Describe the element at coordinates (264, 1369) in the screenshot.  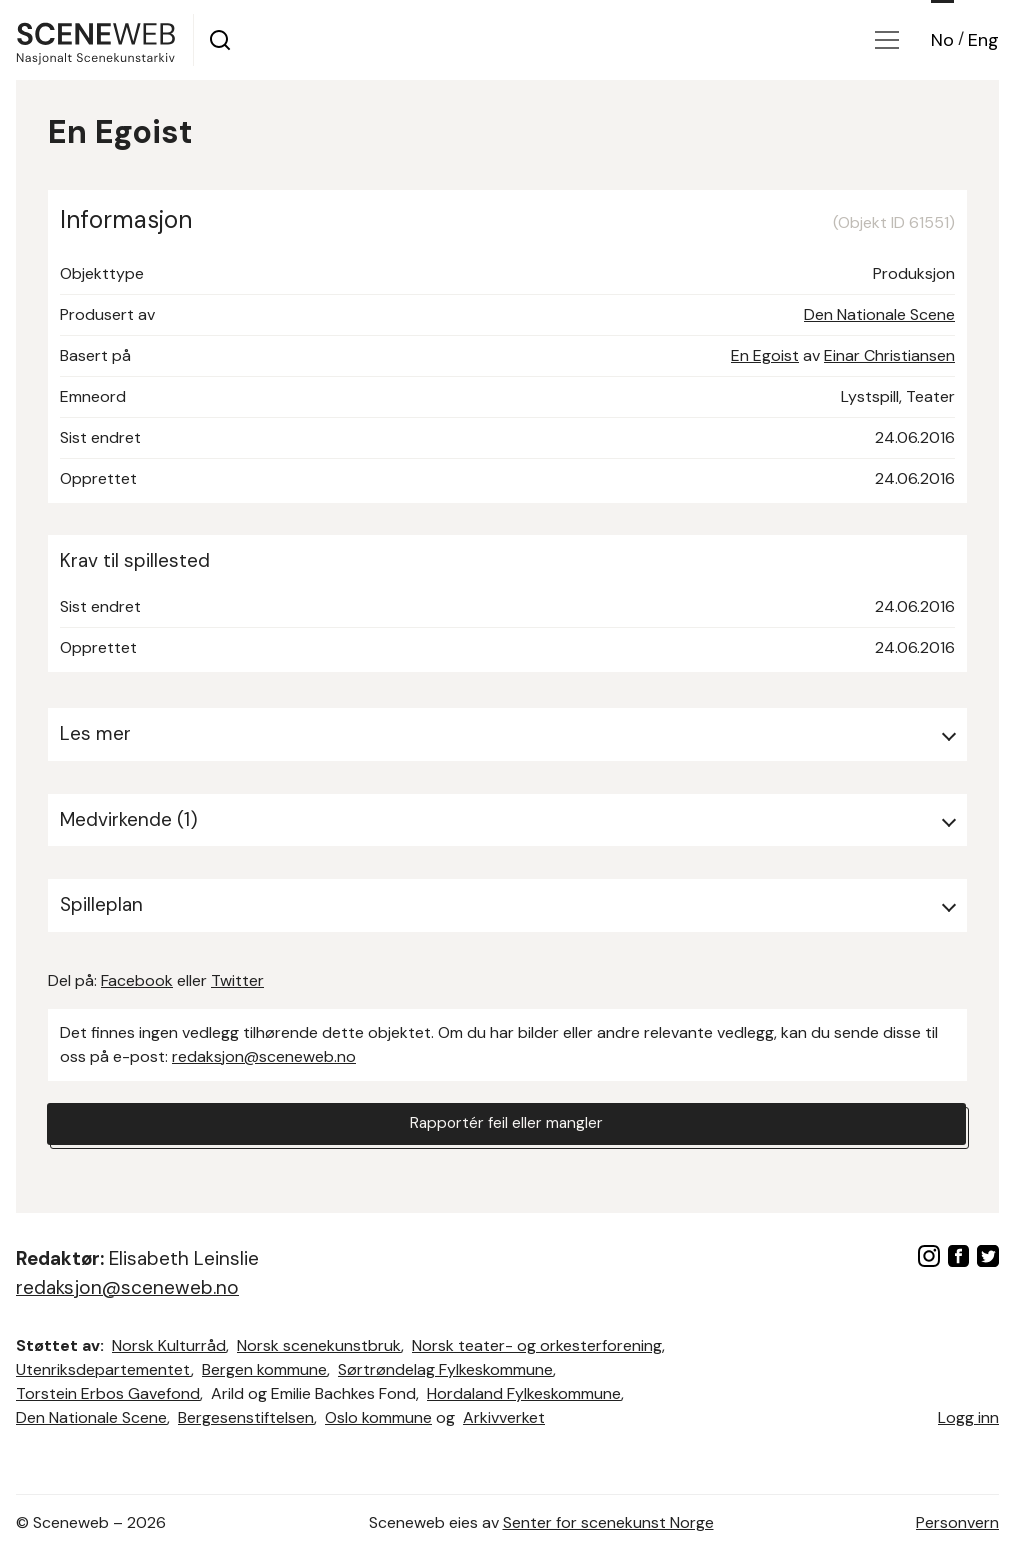
I see `Bergen kommune` at that location.